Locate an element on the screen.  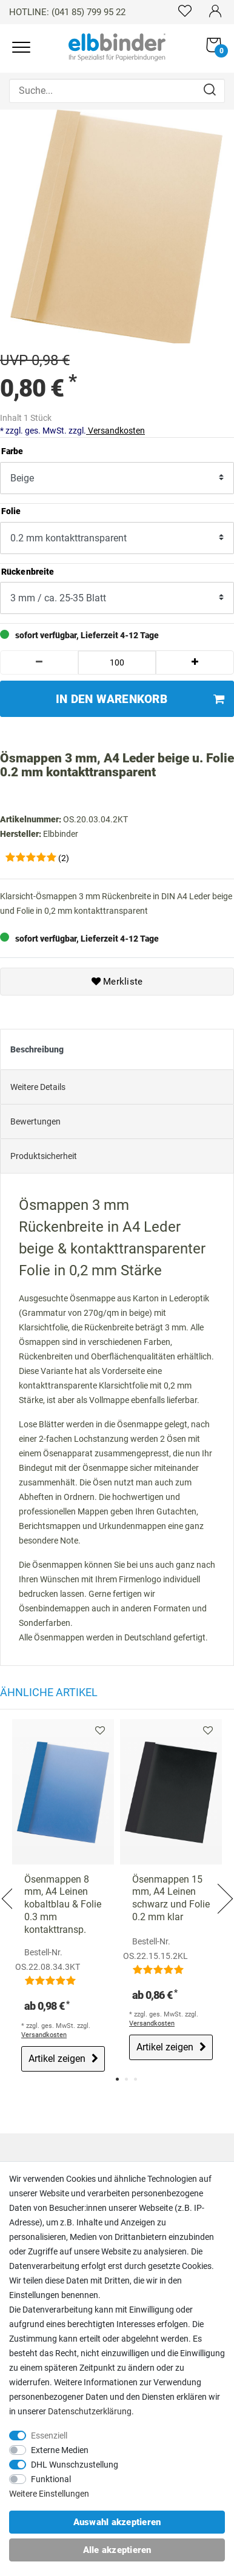
Beschreibung is located at coordinates (37, 1049).